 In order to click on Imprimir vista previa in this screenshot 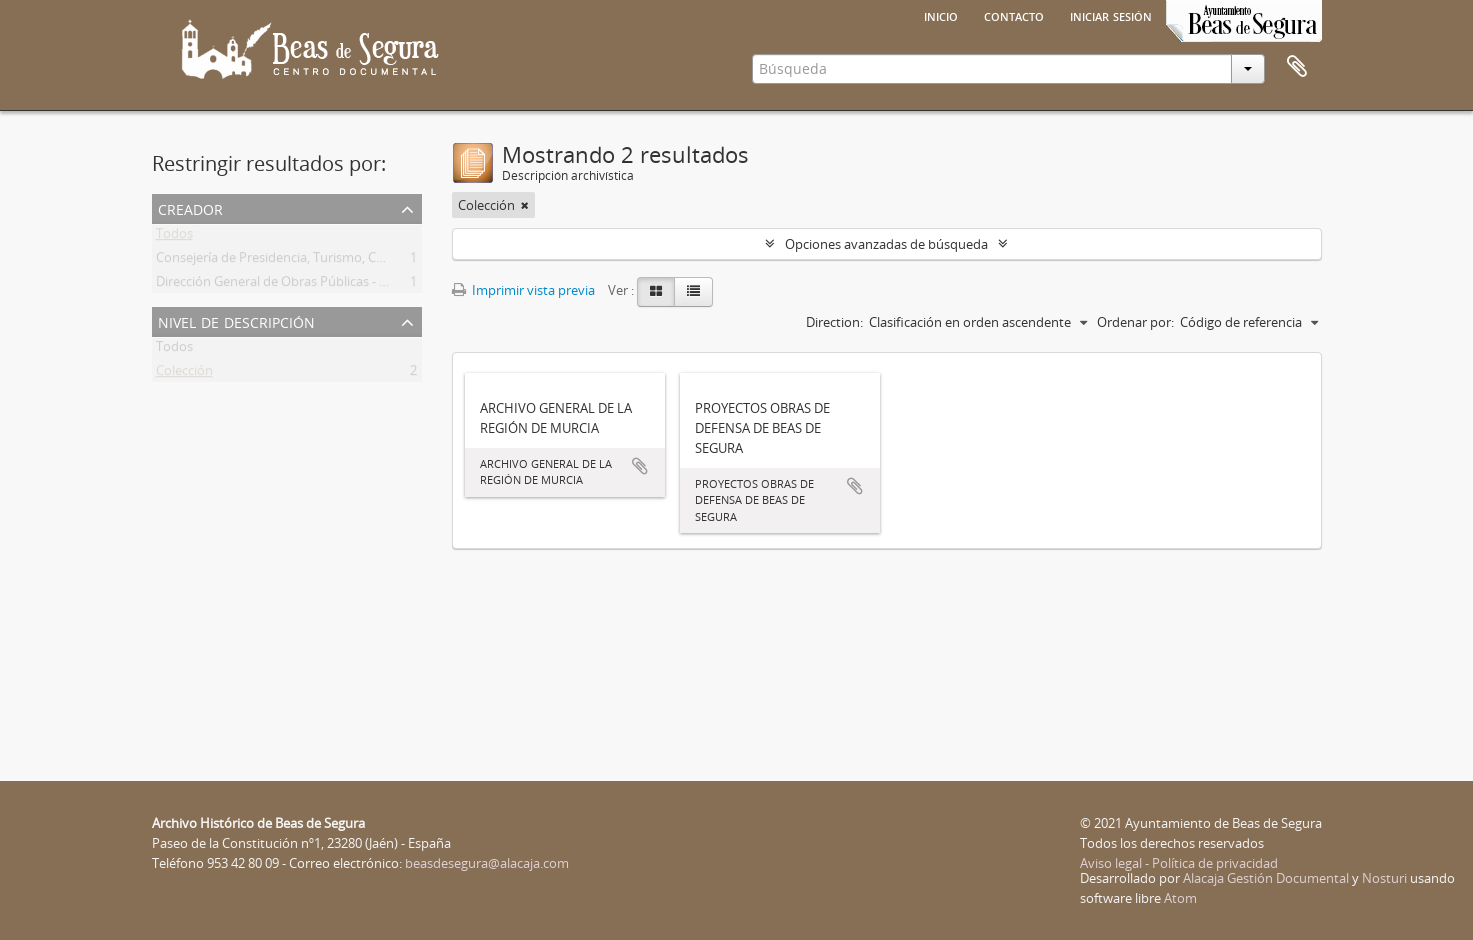, I will do `click(523, 290)`.